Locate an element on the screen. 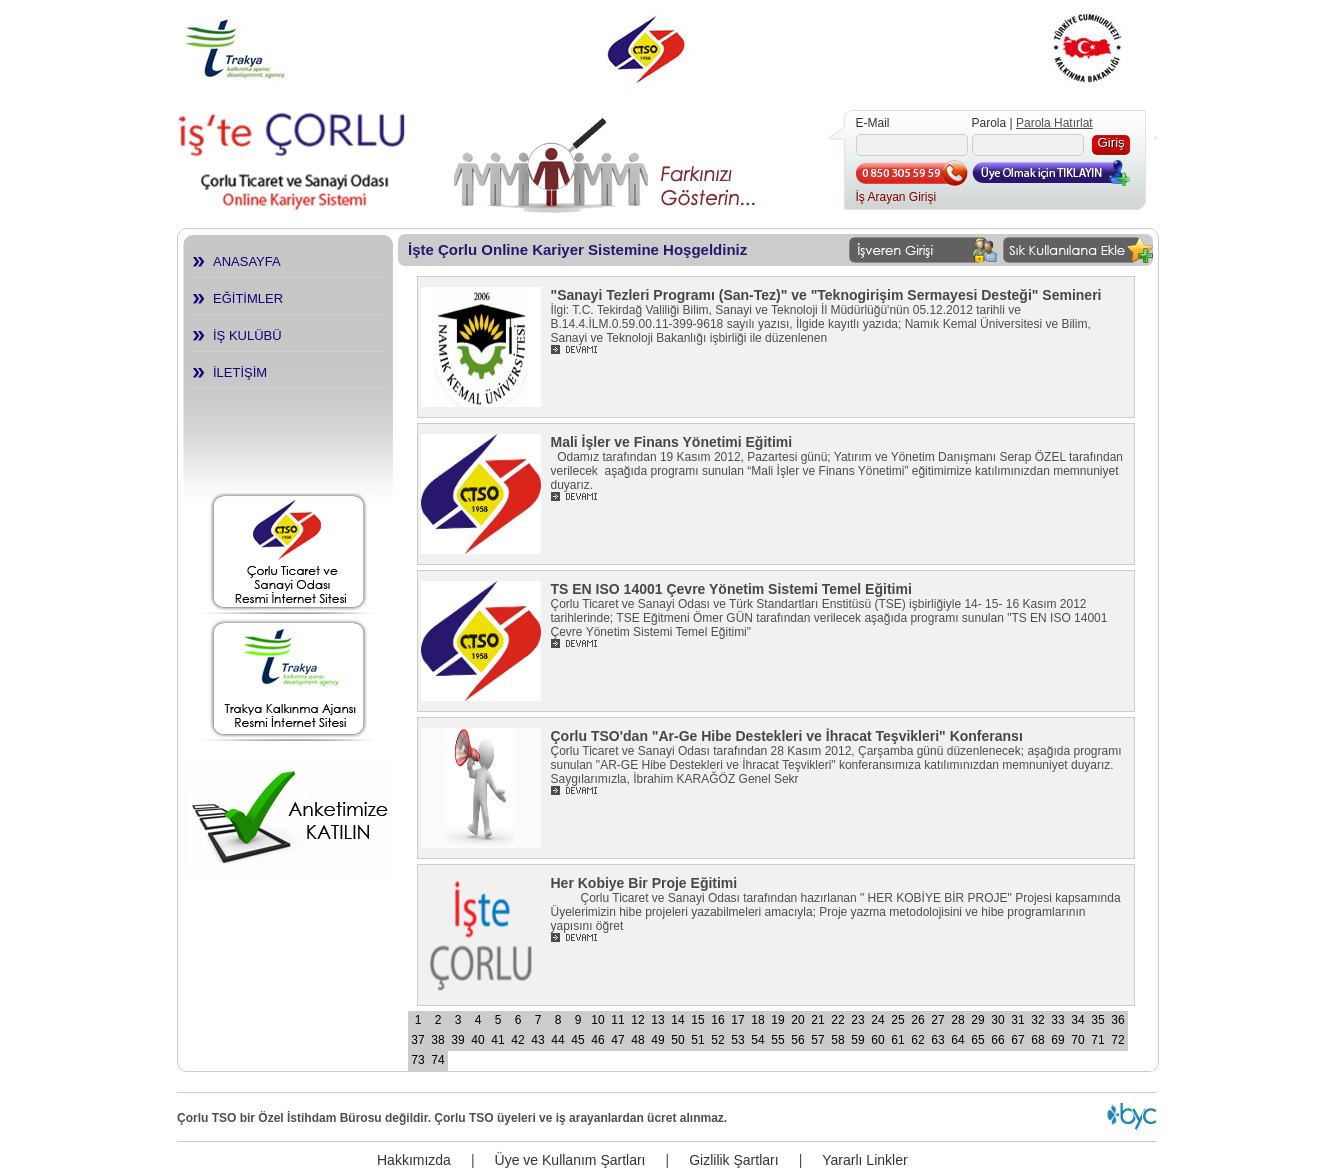 This screenshot has height=1168, width=1334. 45 is located at coordinates (577, 1040).